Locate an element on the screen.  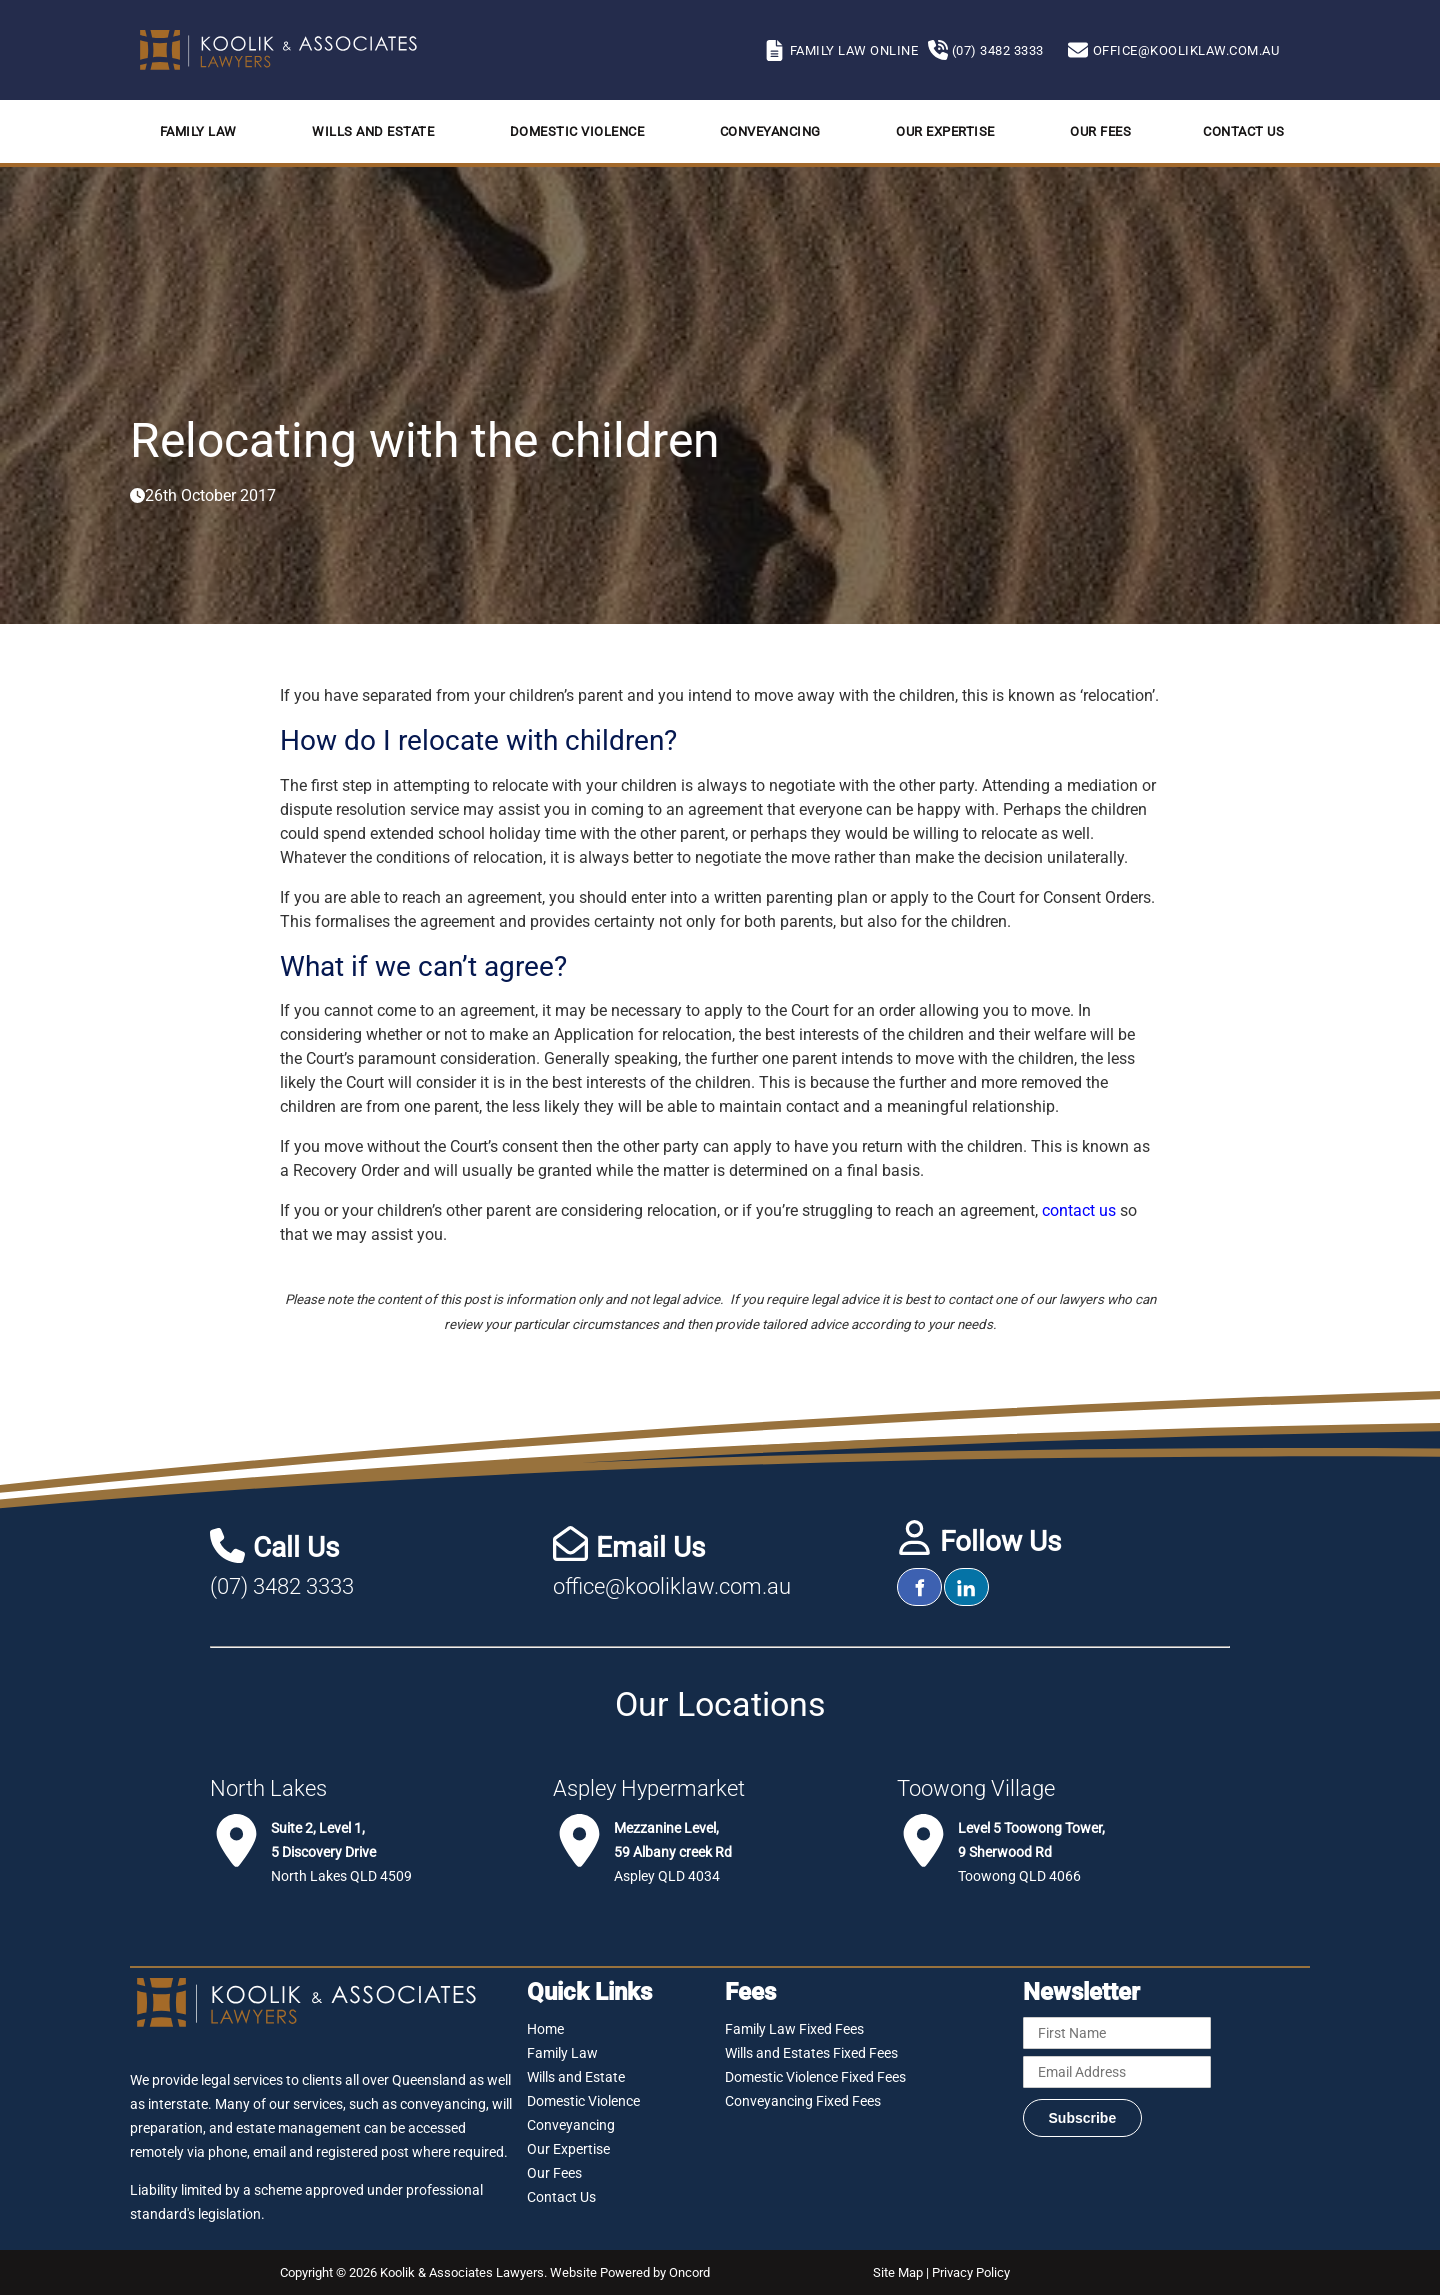
Our Fees is located at coordinates (1100, 131).